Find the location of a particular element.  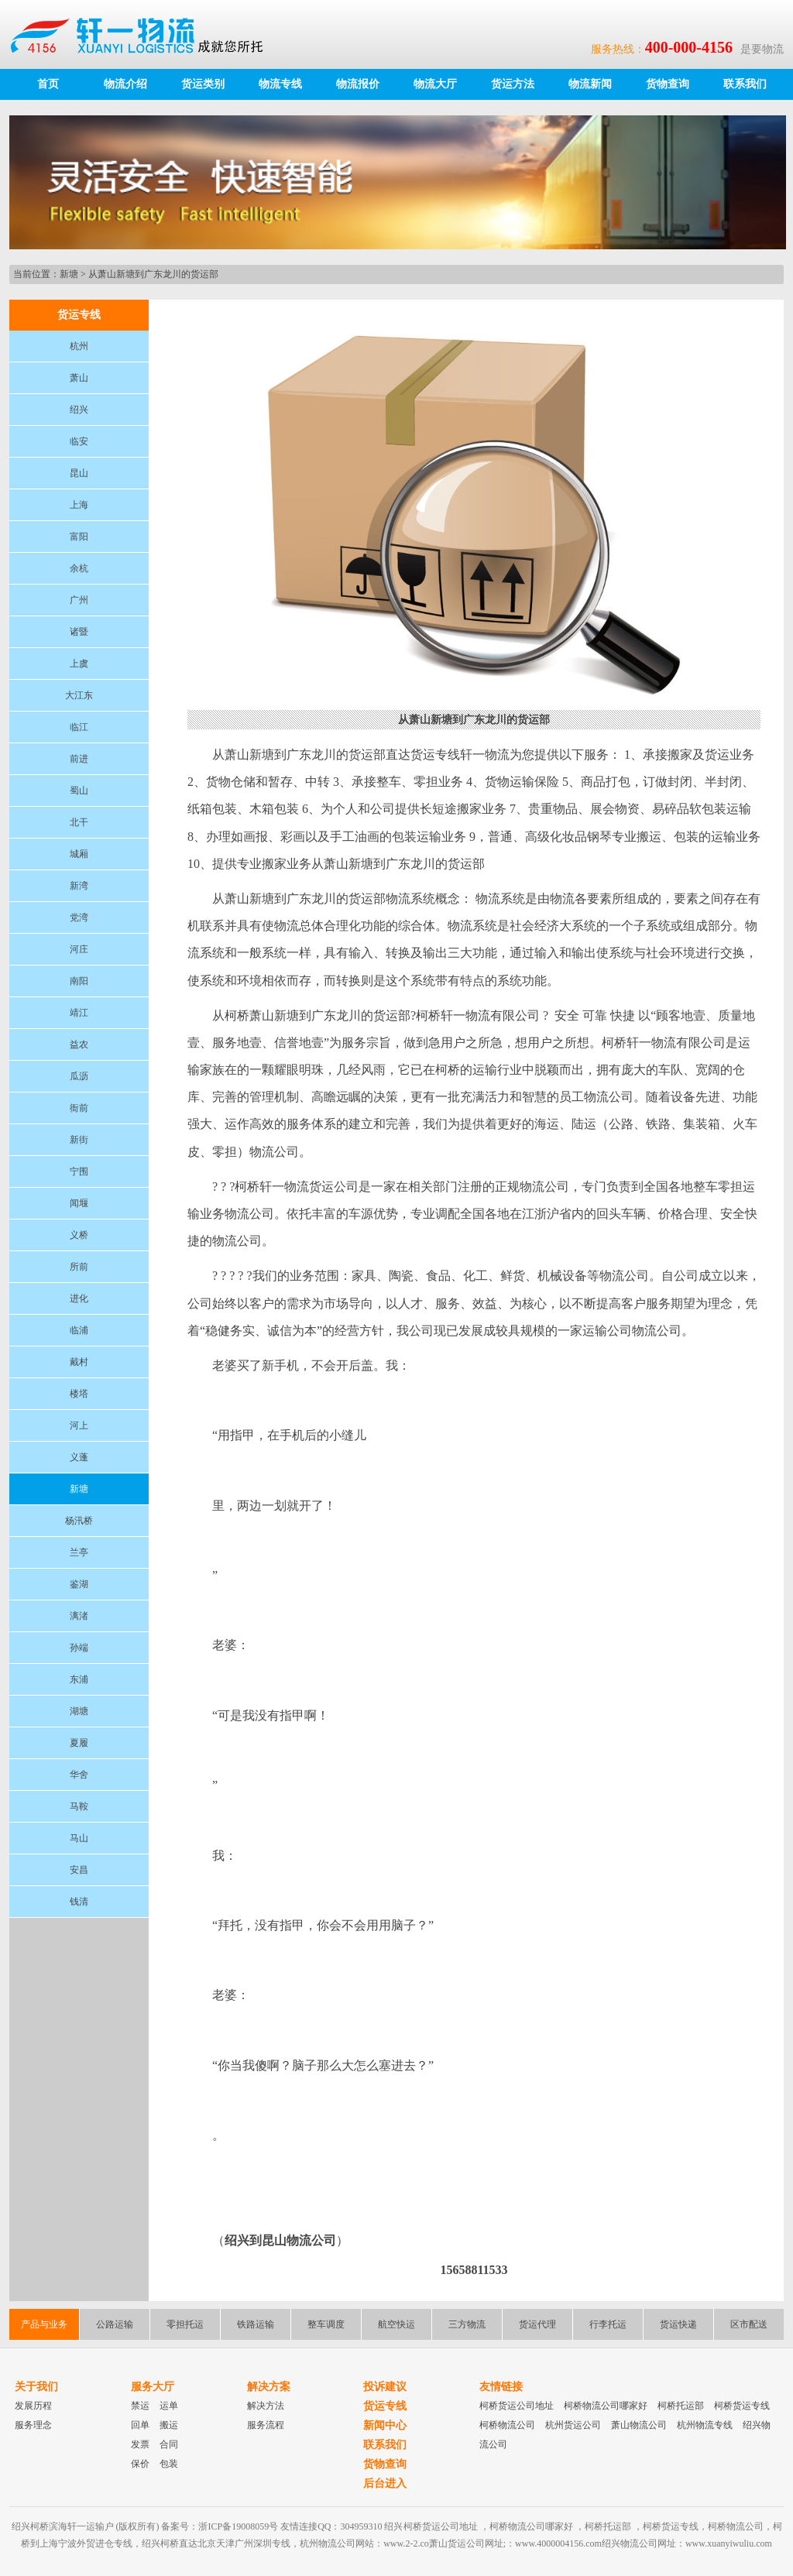

运单 is located at coordinates (169, 2405).